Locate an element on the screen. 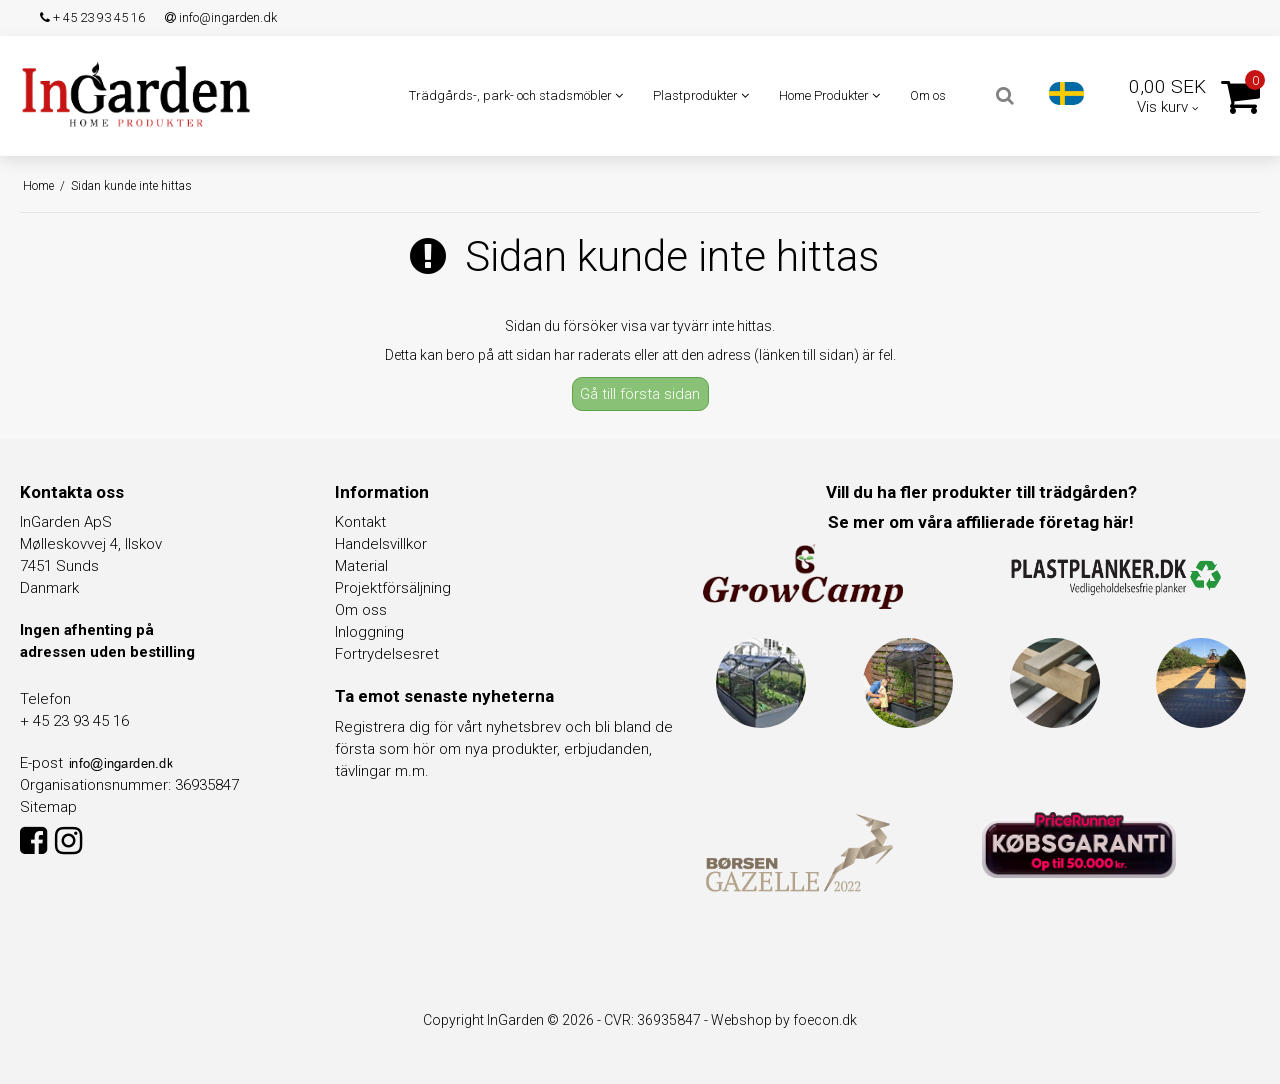  Sitemap is located at coordinates (48, 807).